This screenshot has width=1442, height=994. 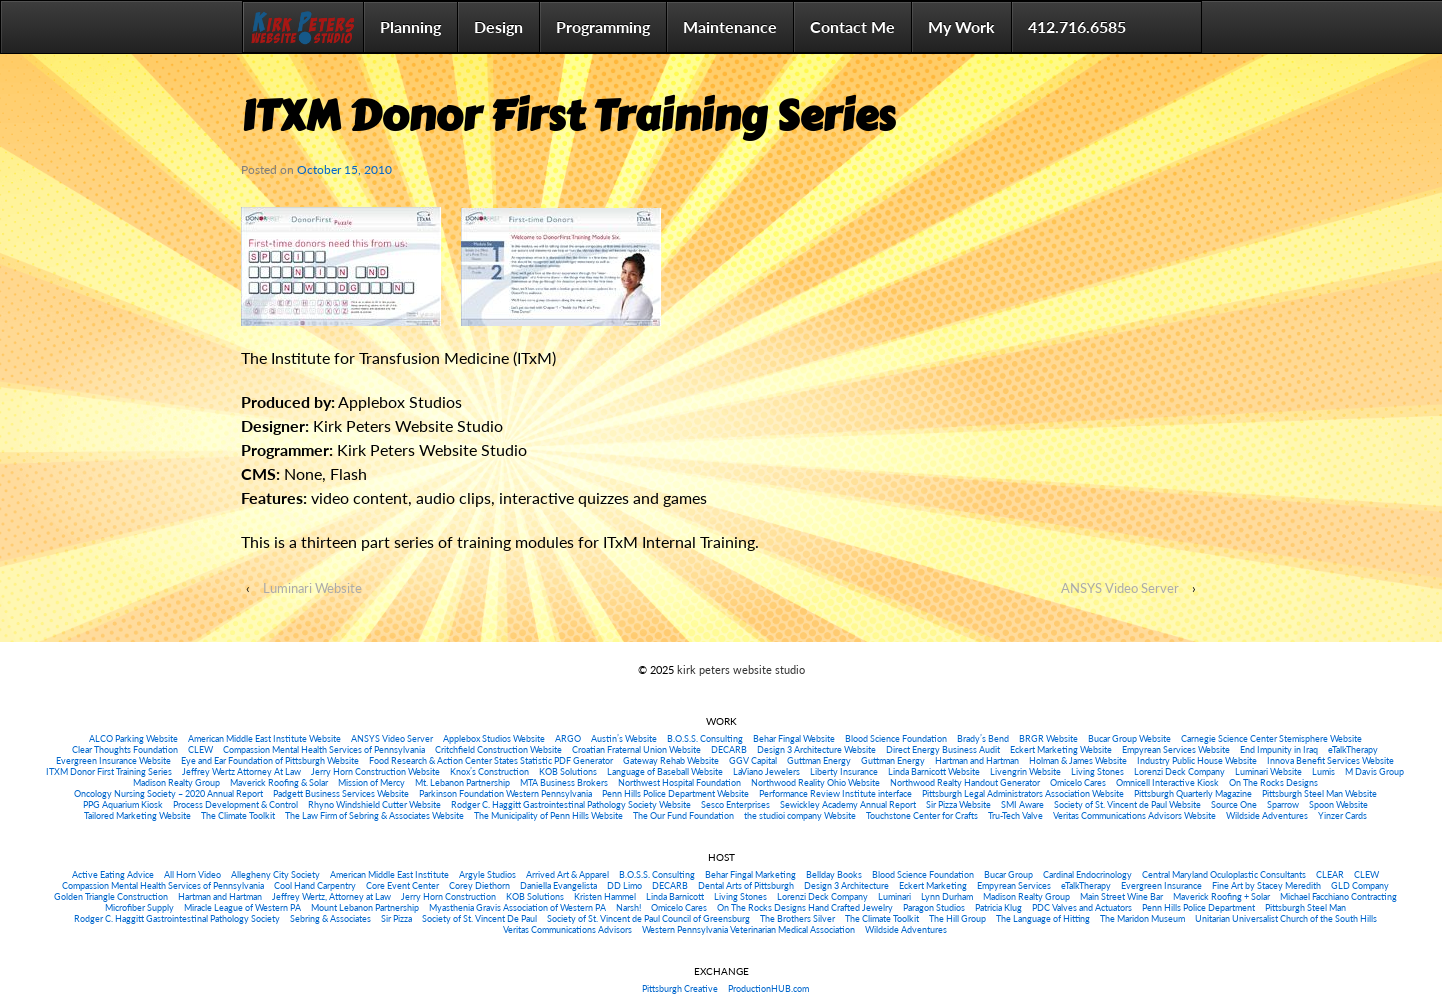 I want to click on Direct Energy Business Audit, so click(x=943, y=749).